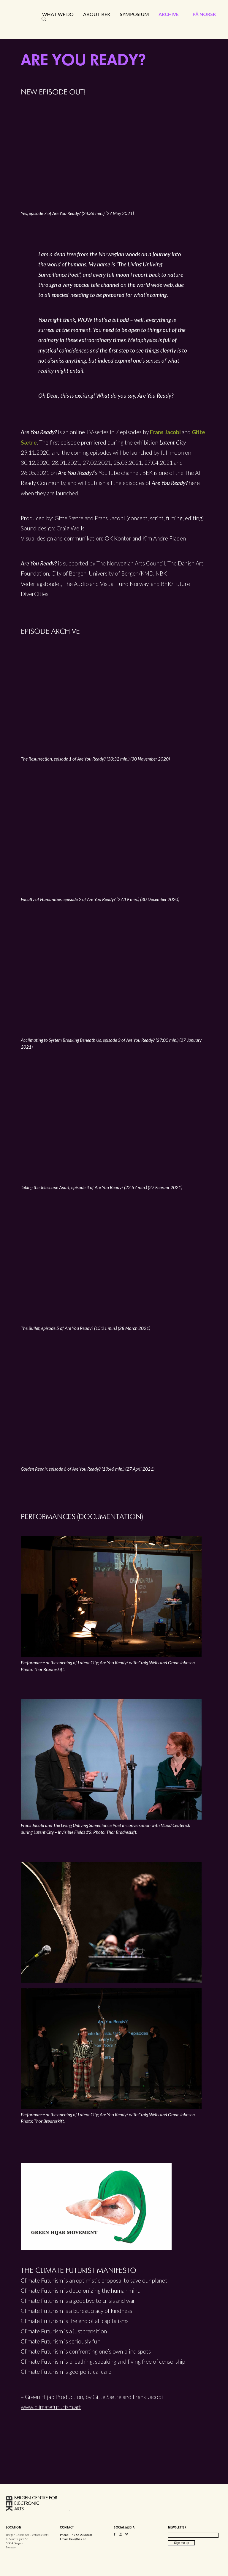  What do you see at coordinates (204, 14) in the screenshot?
I see `På norsk` at bounding box center [204, 14].